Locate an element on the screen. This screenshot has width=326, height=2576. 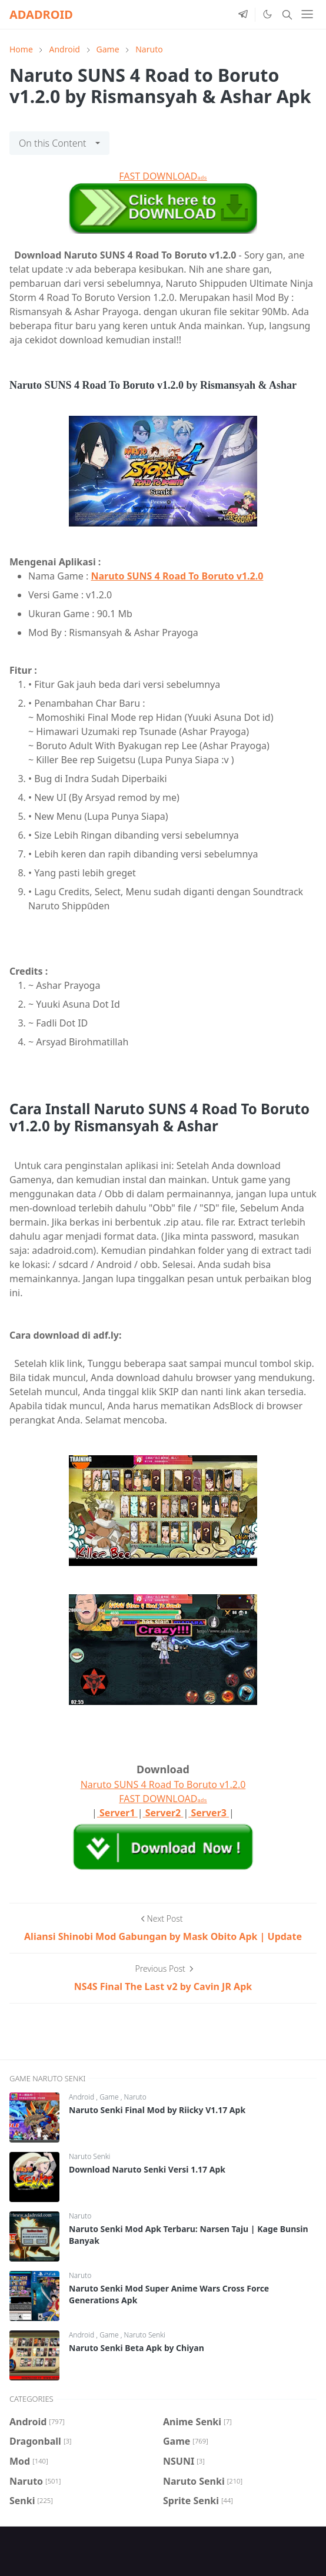
[Toggle search] is located at coordinates (287, 14).